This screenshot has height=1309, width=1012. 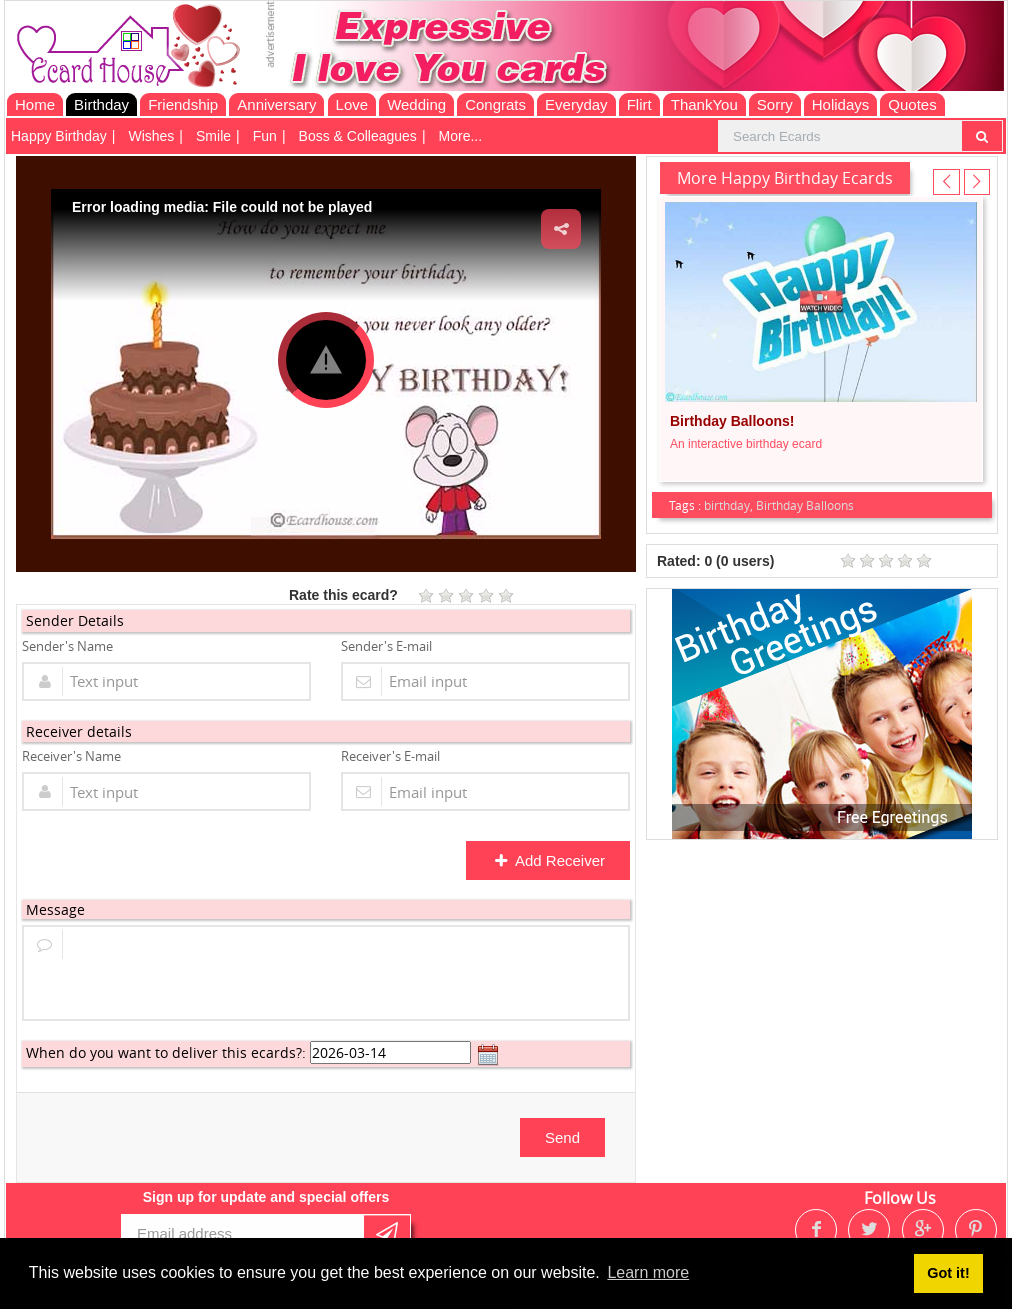 What do you see at coordinates (265, 136) in the screenshot?
I see `Fun` at bounding box center [265, 136].